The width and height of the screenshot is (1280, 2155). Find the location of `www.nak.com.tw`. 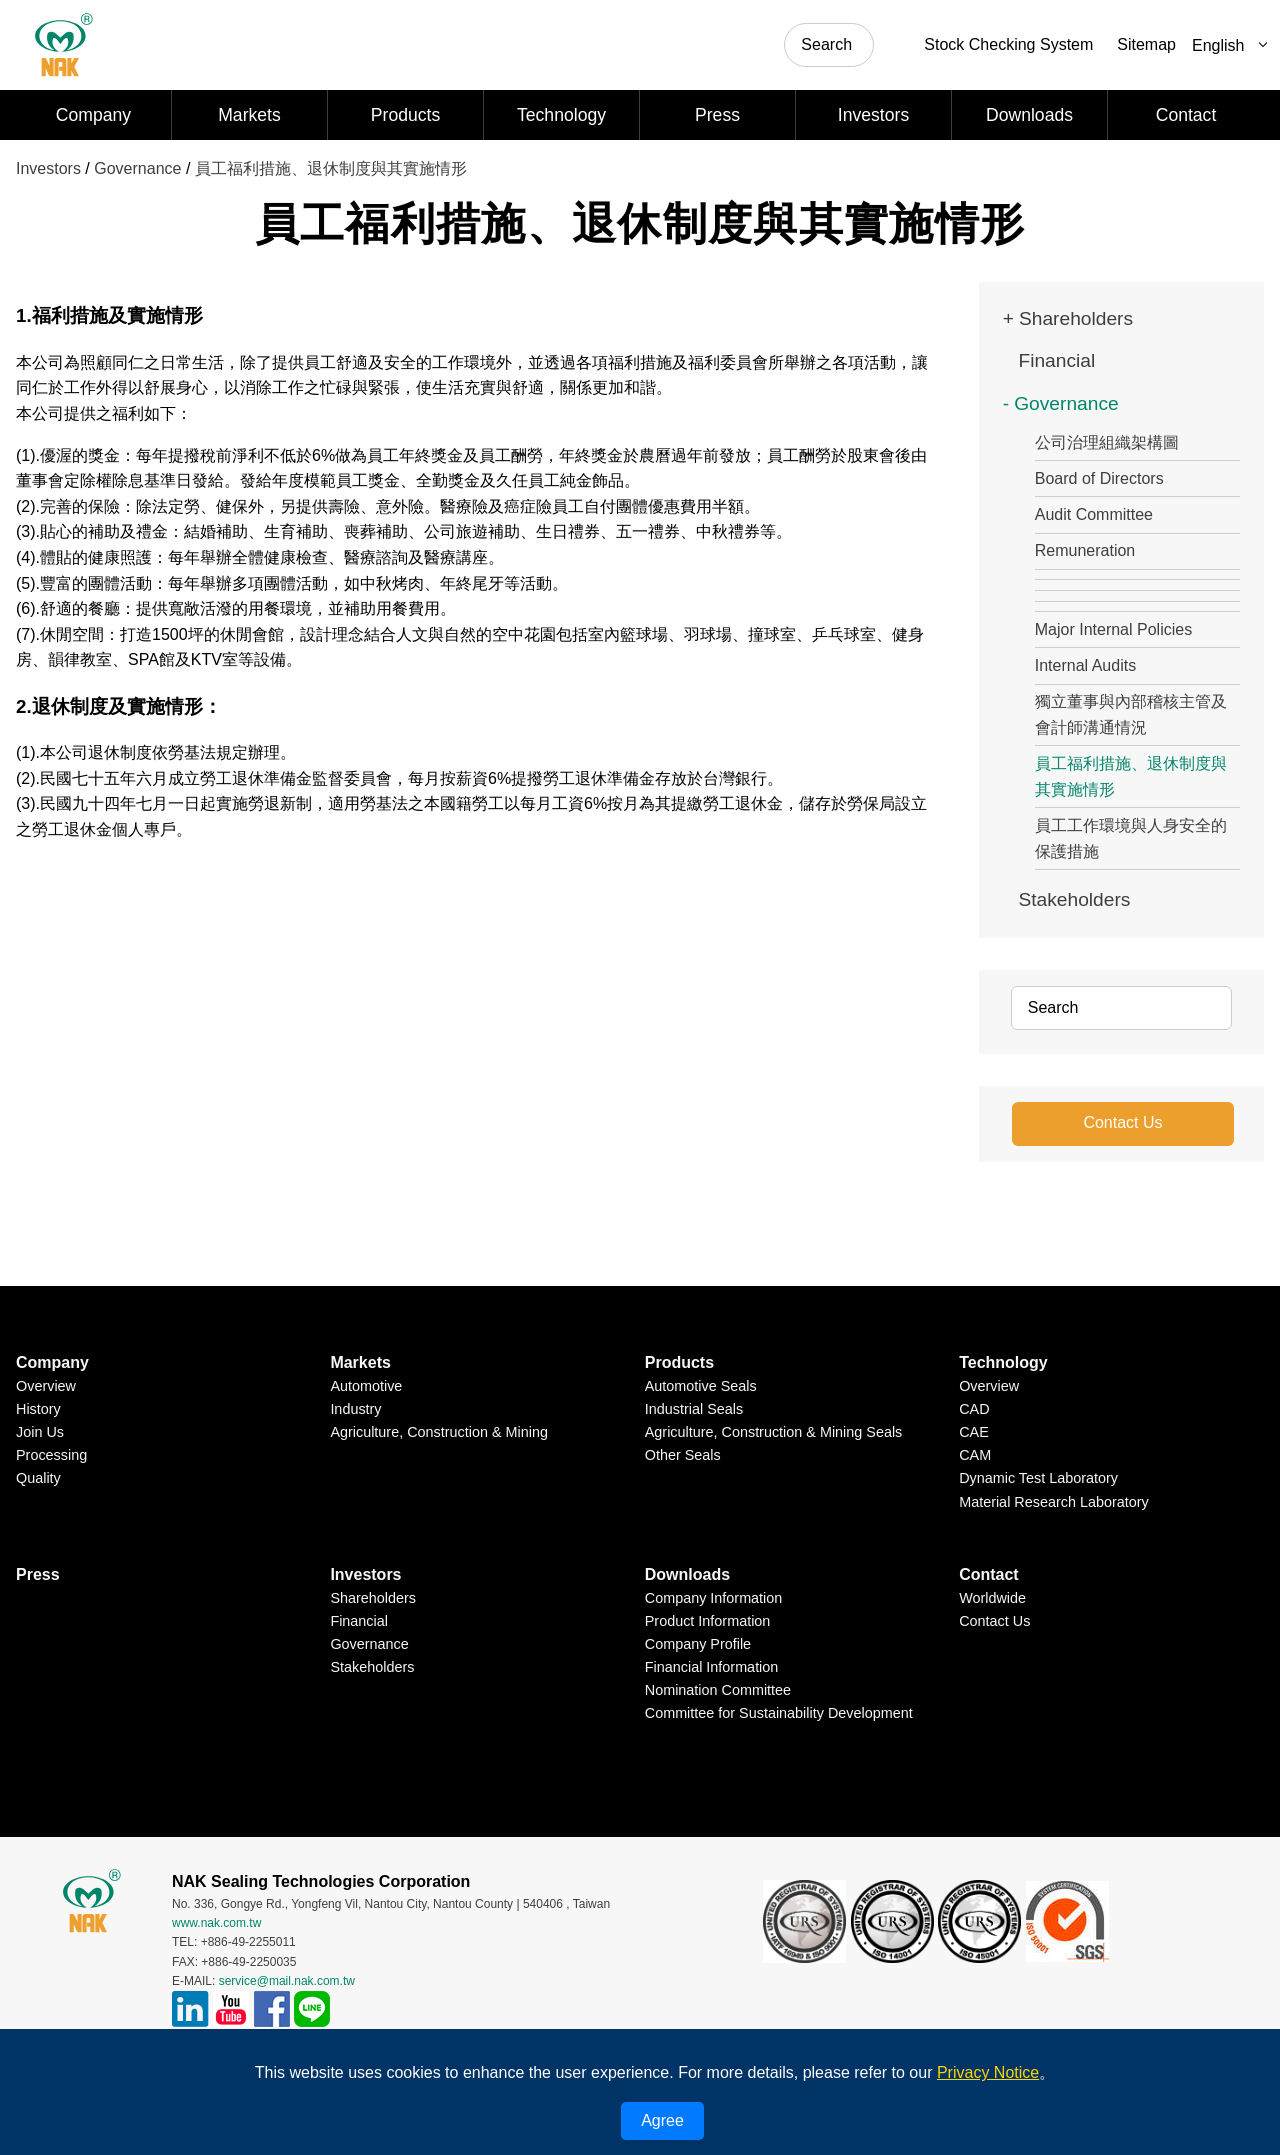

www.nak.com.tw is located at coordinates (216, 1923).